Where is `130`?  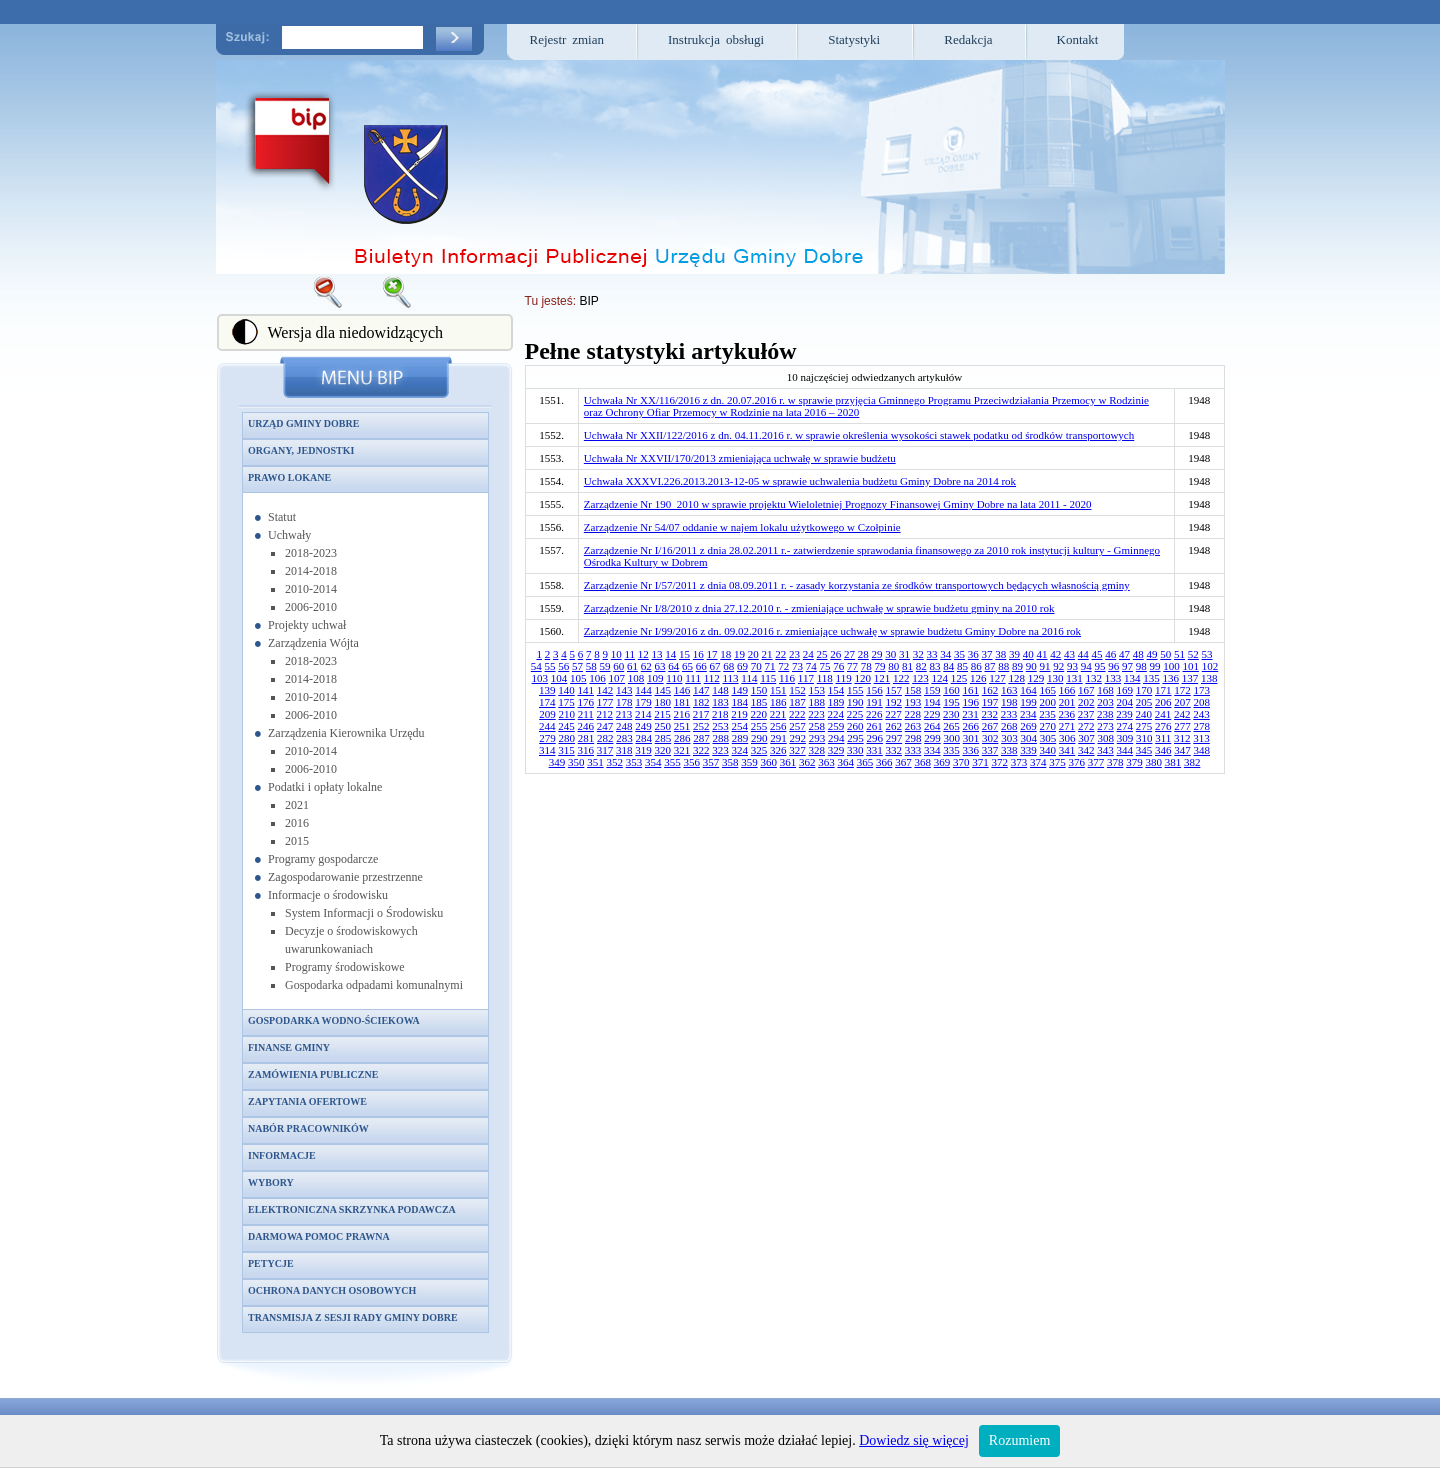 130 is located at coordinates (1055, 678).